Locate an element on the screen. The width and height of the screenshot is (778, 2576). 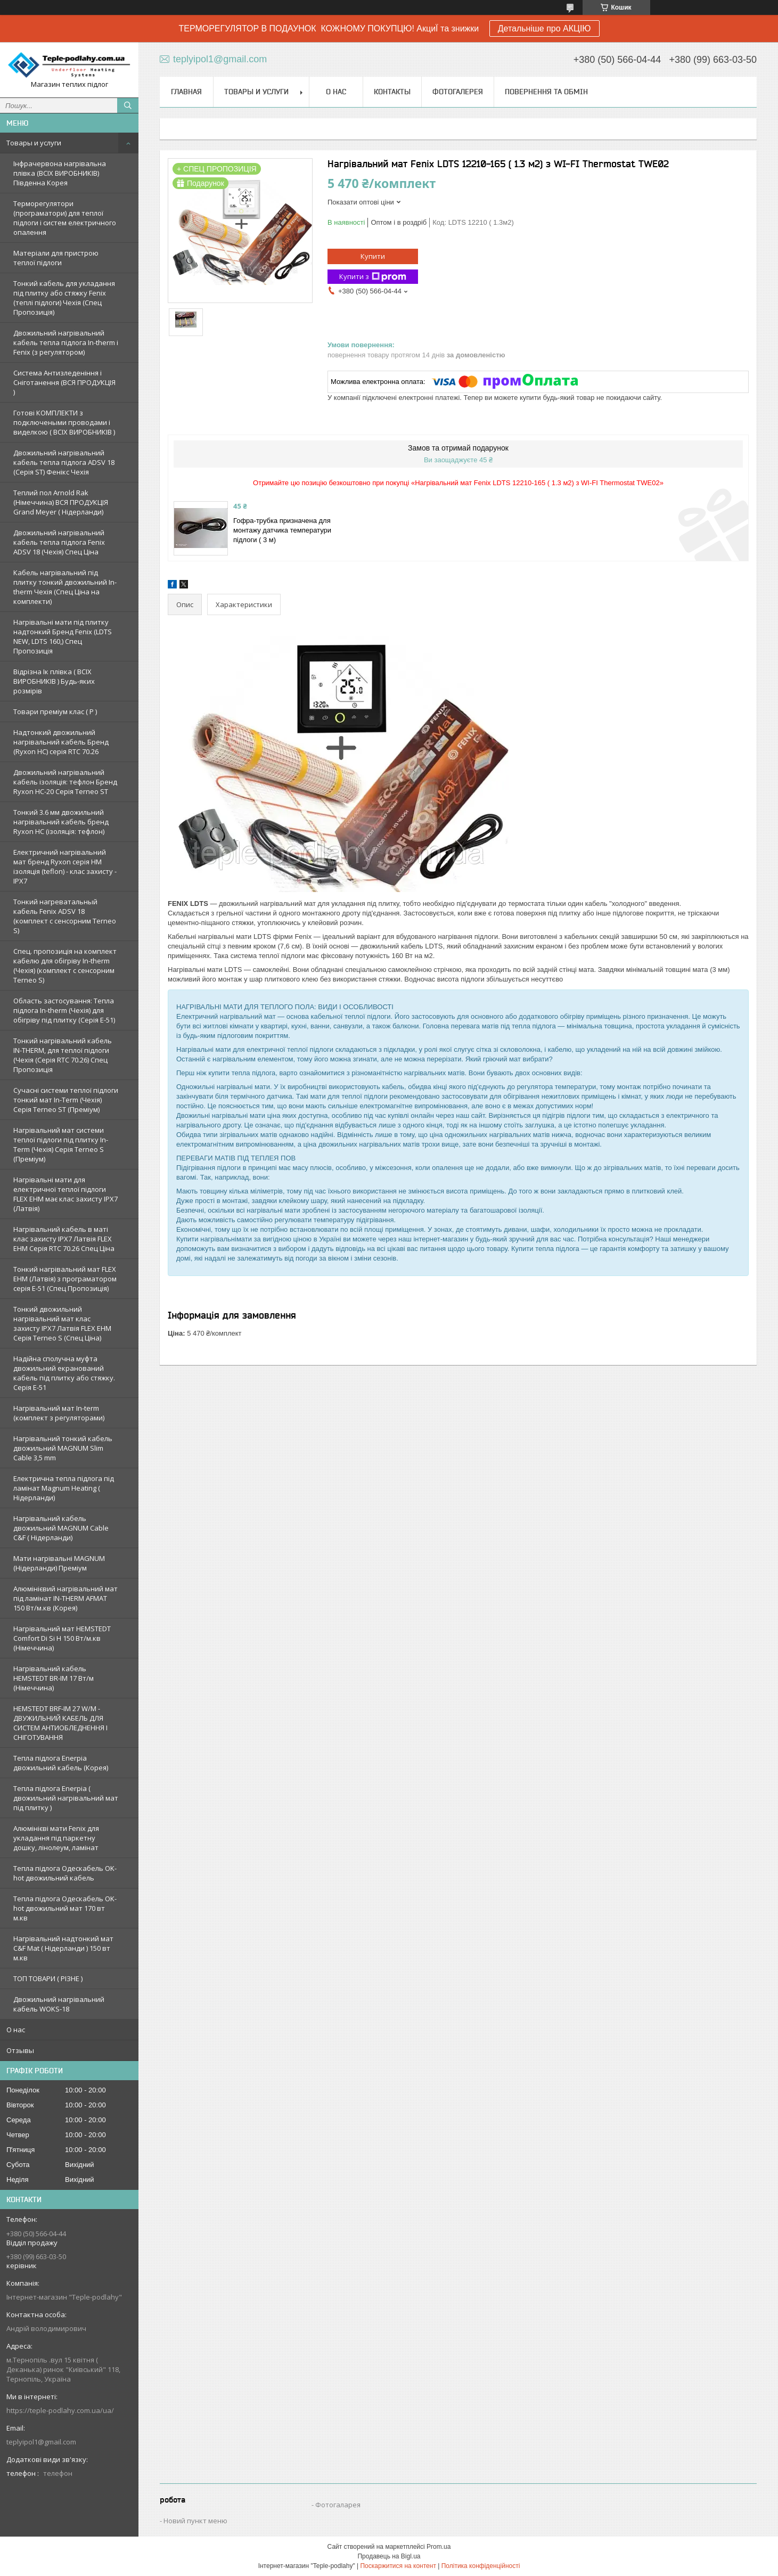
Область застосування: Тепла підлога In-therm (Чехія) для обігріву під плитку (Серія Е-51) is located at coordinates (64, 1010).